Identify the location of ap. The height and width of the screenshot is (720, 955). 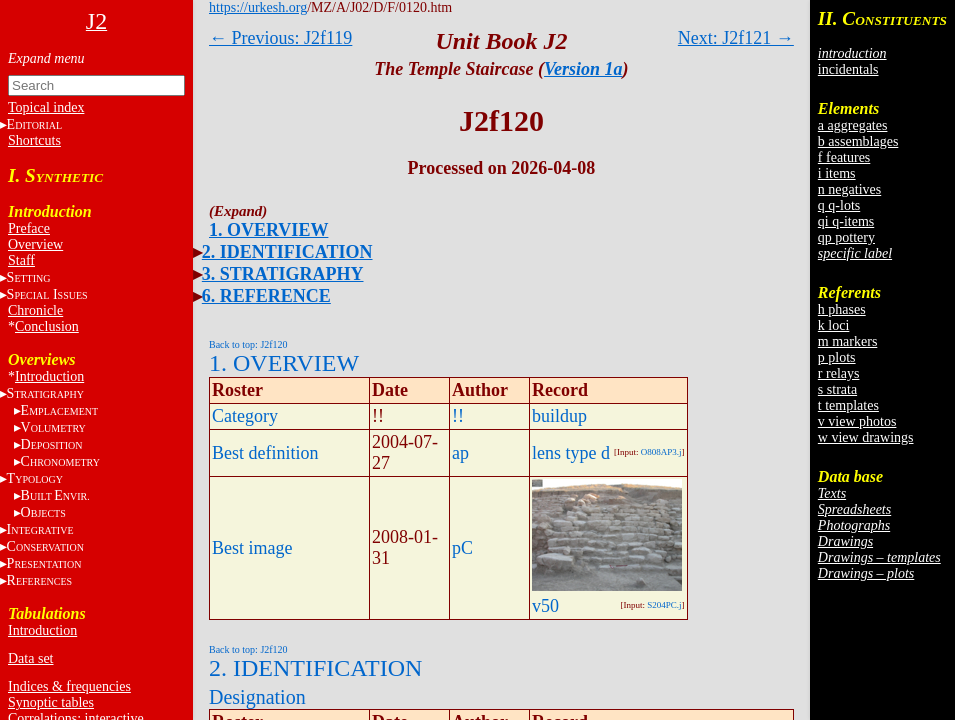
(460, 453).